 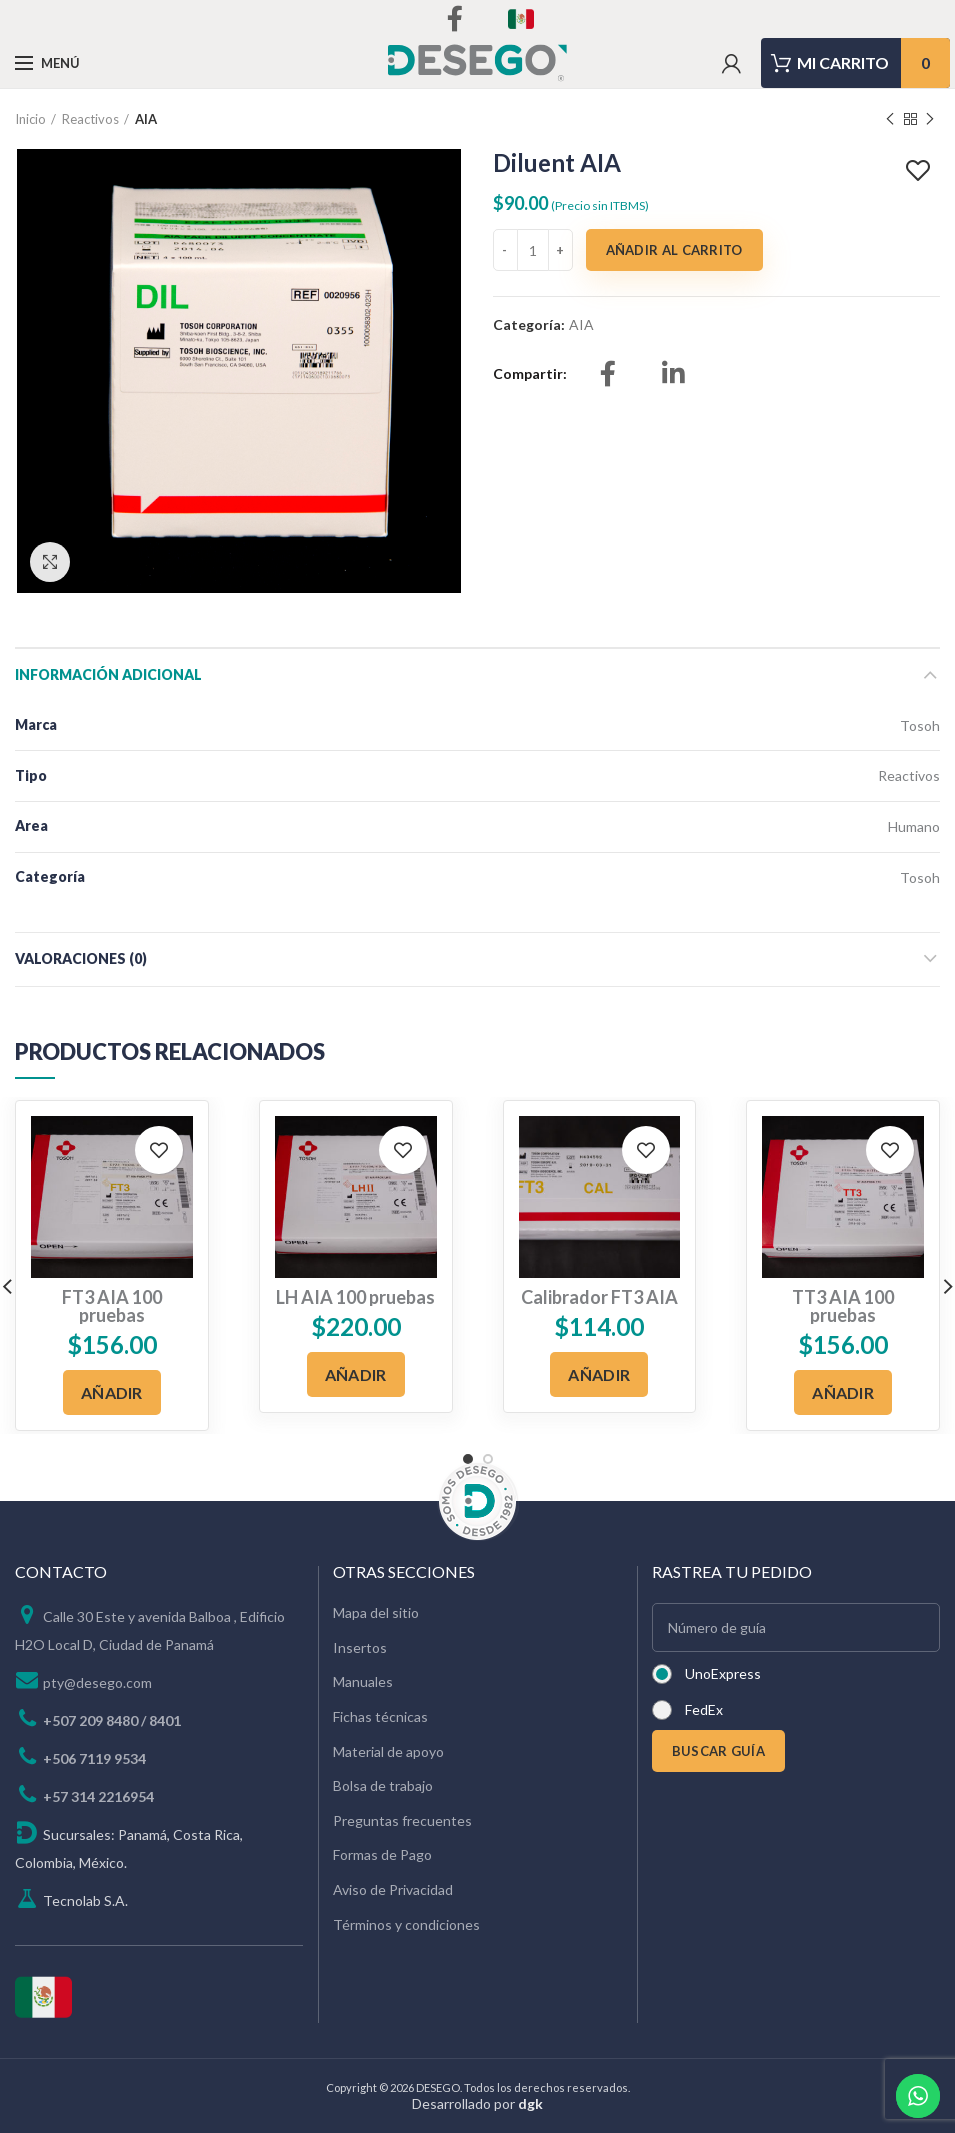 What do you see at coordinates (380, 1716) in the screenshot?
I see `Fichas técnicas` at bounding box center [380, 1716].